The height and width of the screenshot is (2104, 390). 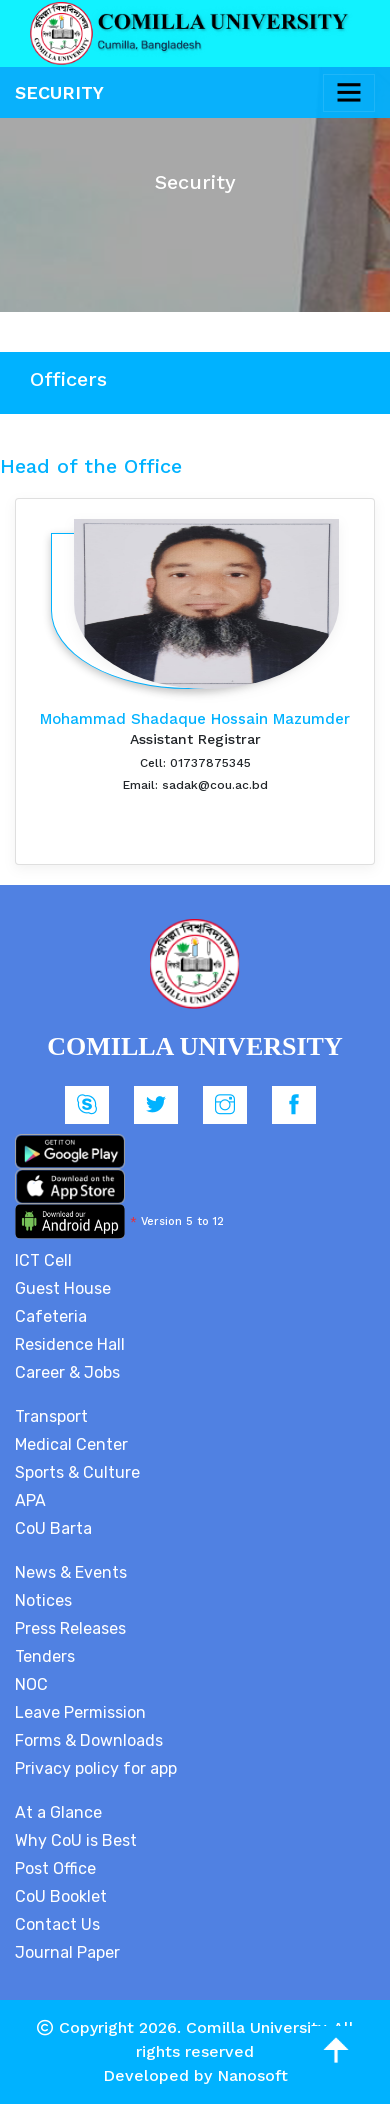 What do you see at coordinates (51, 1316) in the screenshot?
I see `Cafeteria` at bounding box center [51, 1316].